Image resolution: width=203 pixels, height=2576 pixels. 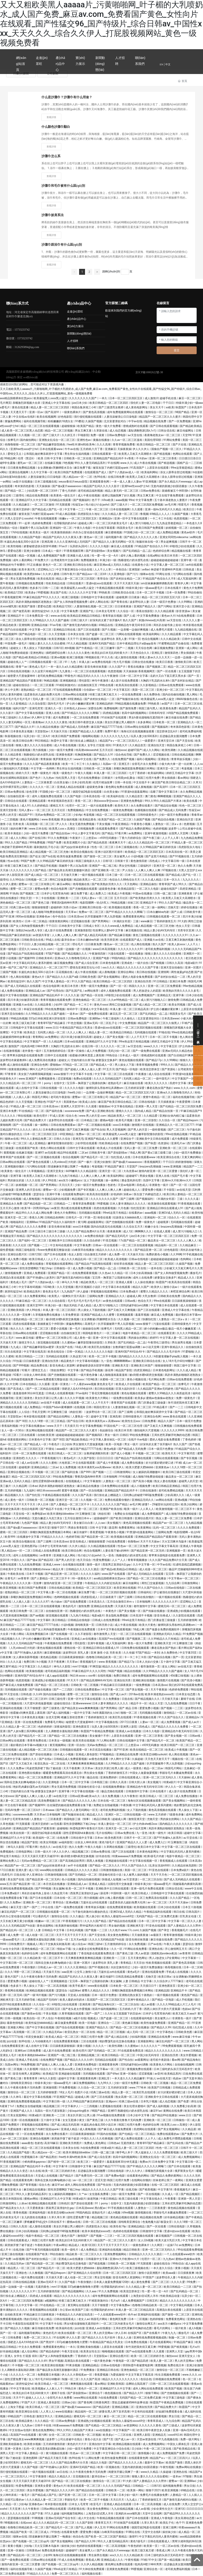 What do you see at coordinates (189, 907) in the screenshot?
I see `婷婷在线播放` at bounding box center [189, 907].